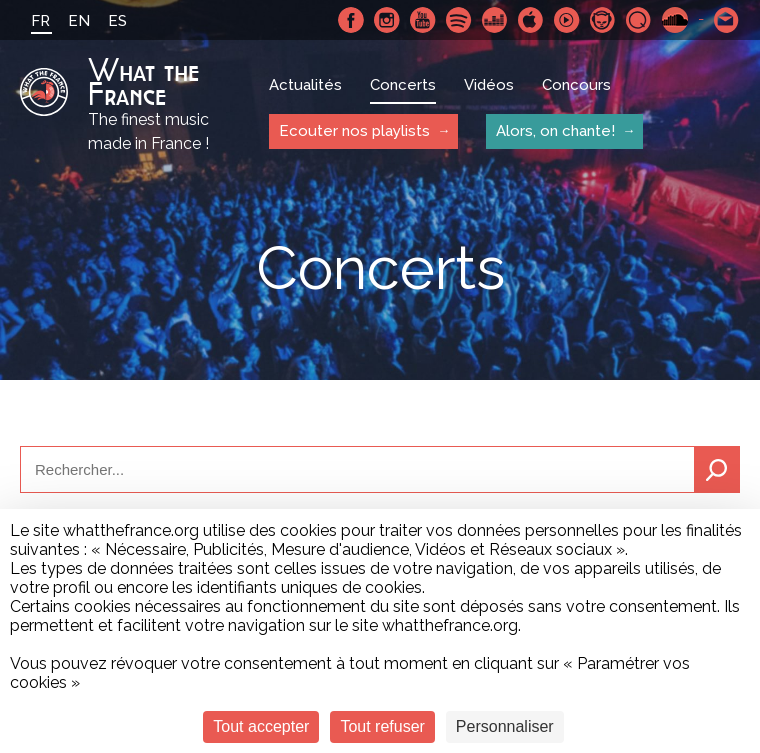 The width and height of the screenshot is (760, 753). Describe the element at coordinates (79, 21) in the screenshot. I see `EN` at that location.